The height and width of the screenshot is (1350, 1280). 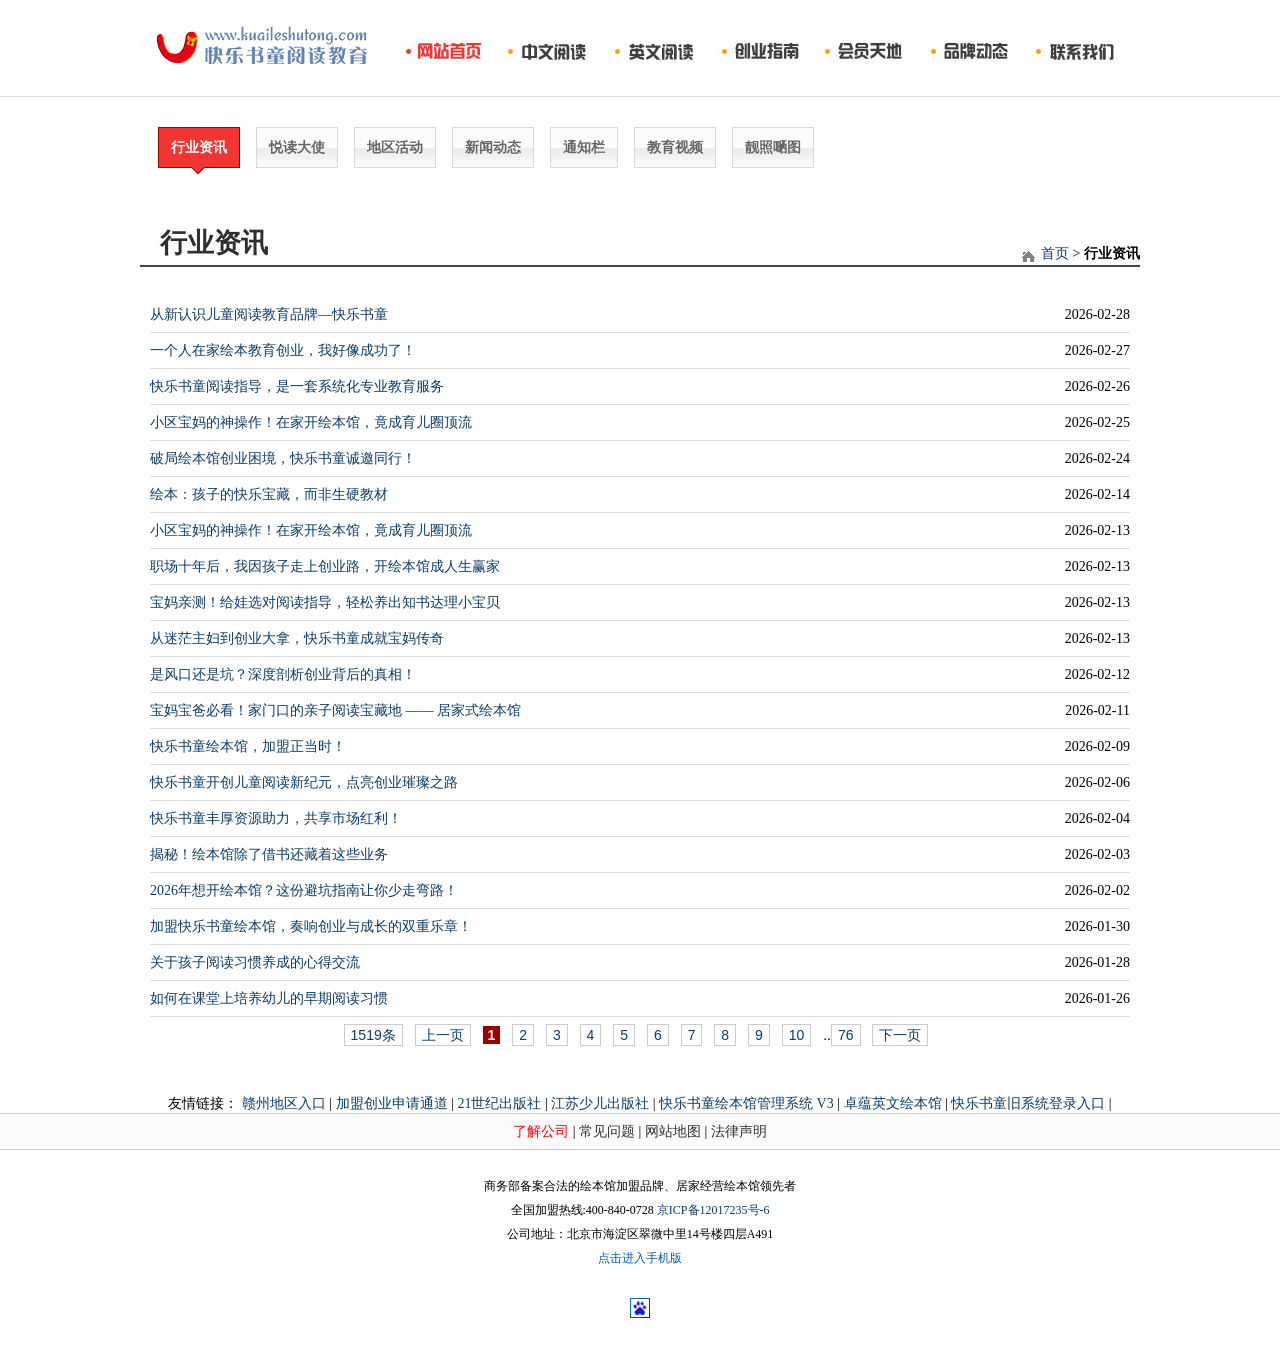 I want to click on 江苏少儿出版社, so click(x=600, y=1103).